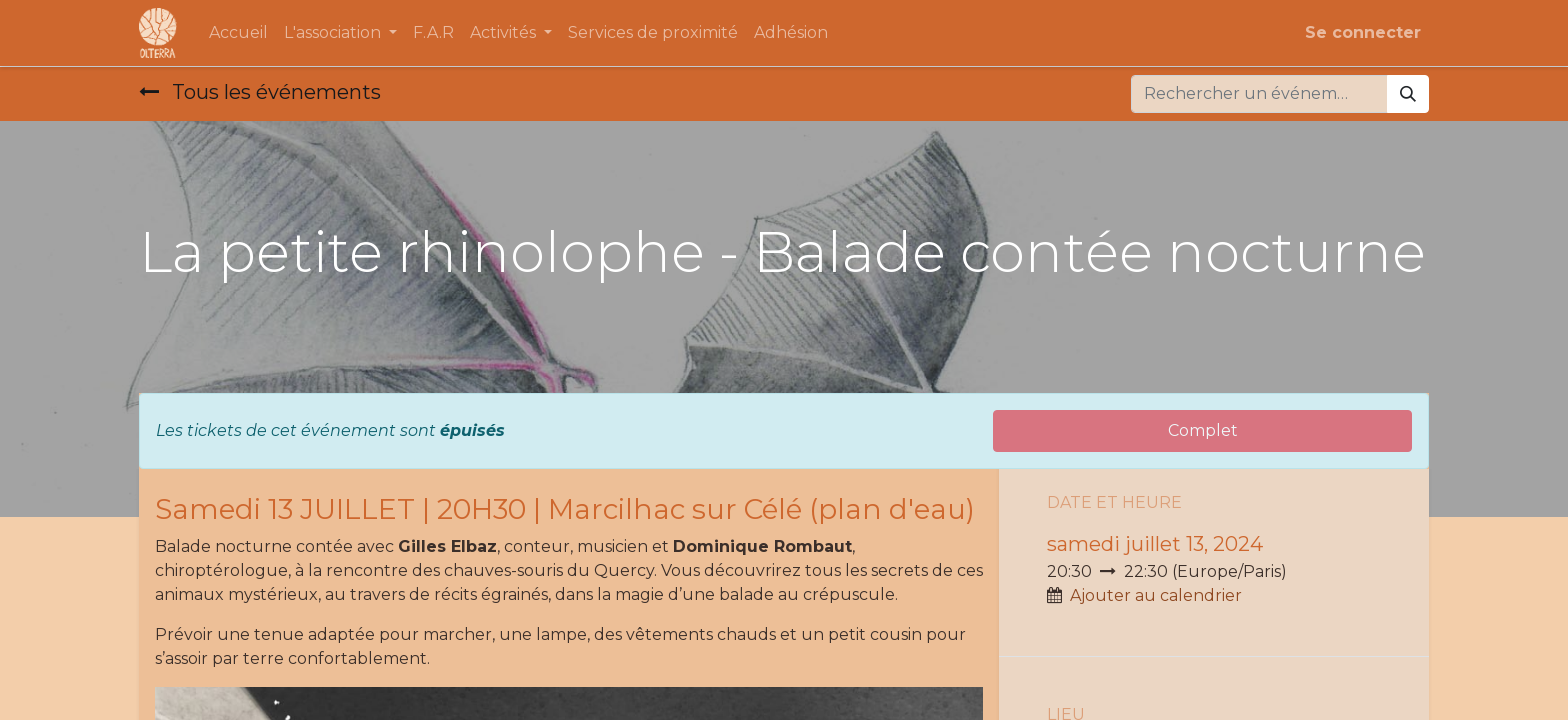 The height and width of the screenshot is (720, 1568). Describe the element at coordinates (1408, 94) in the screenshot. I see `[Rechercher]` at that location.